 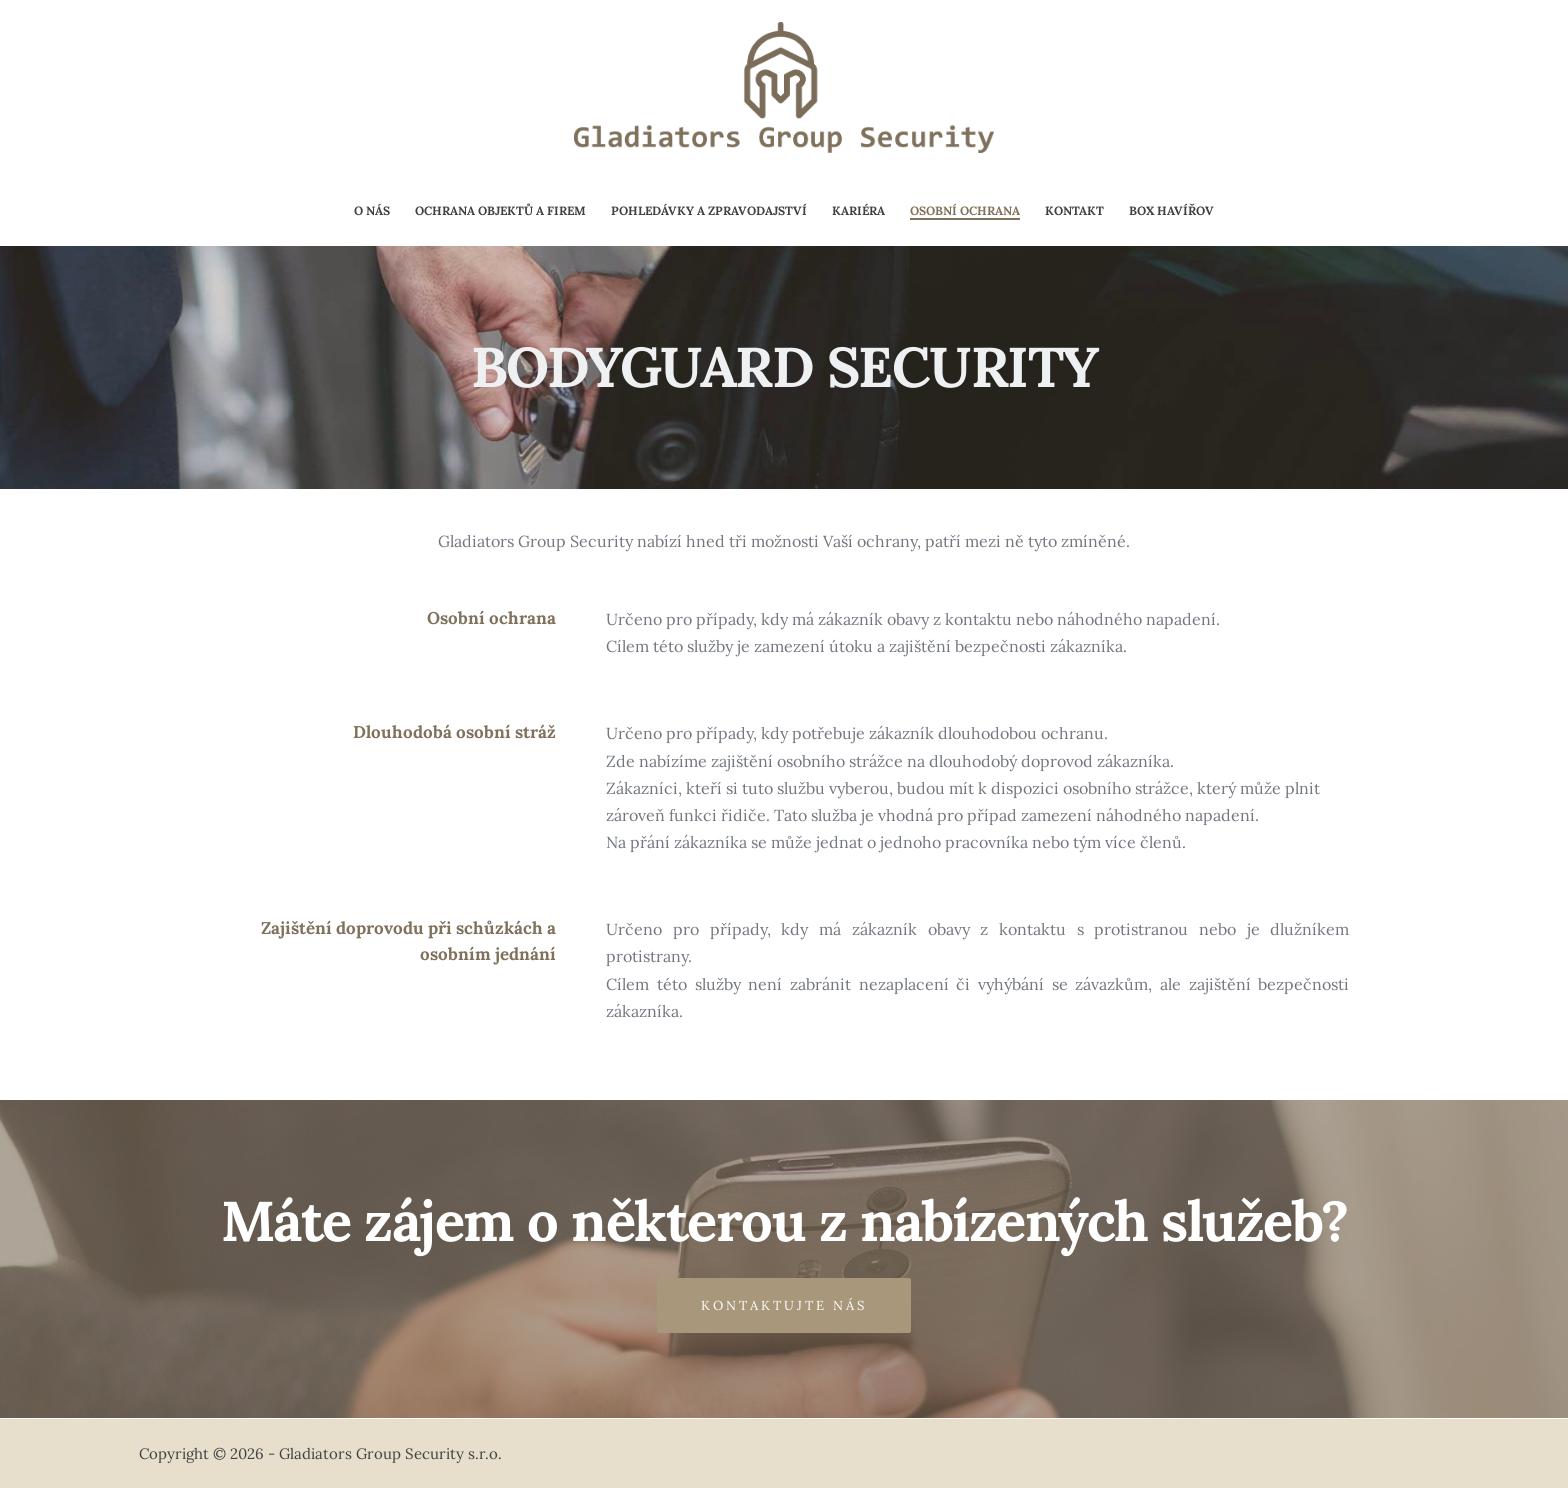 What do you see at coordinates (858, 210) in the screenshot?
I see `Kariéra [menuitem]` at bounding box center [858, 210].